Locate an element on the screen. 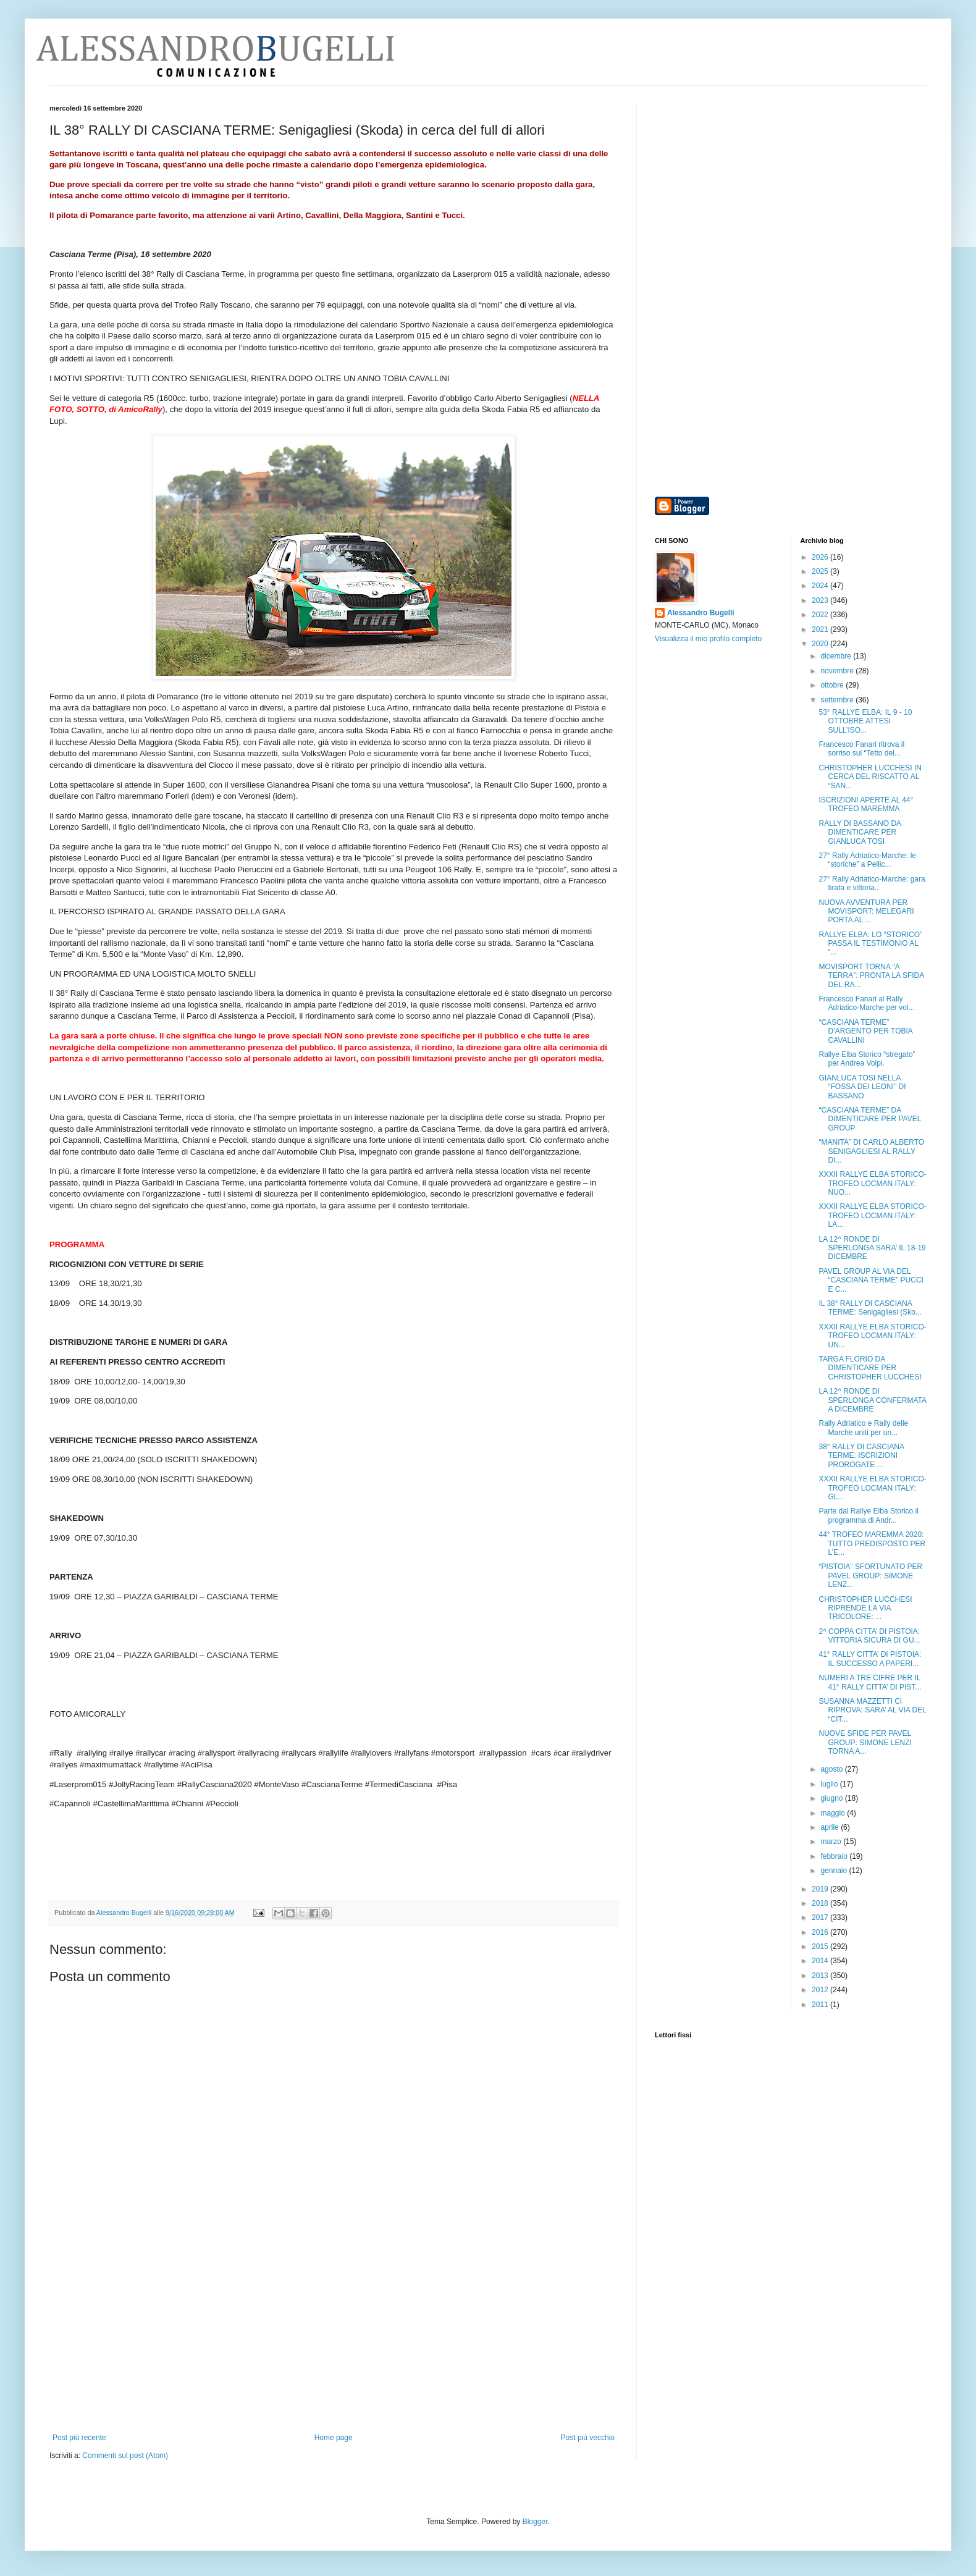 This screenshot has height=2576, width=976. settembre is located at coordinates (838, 700).